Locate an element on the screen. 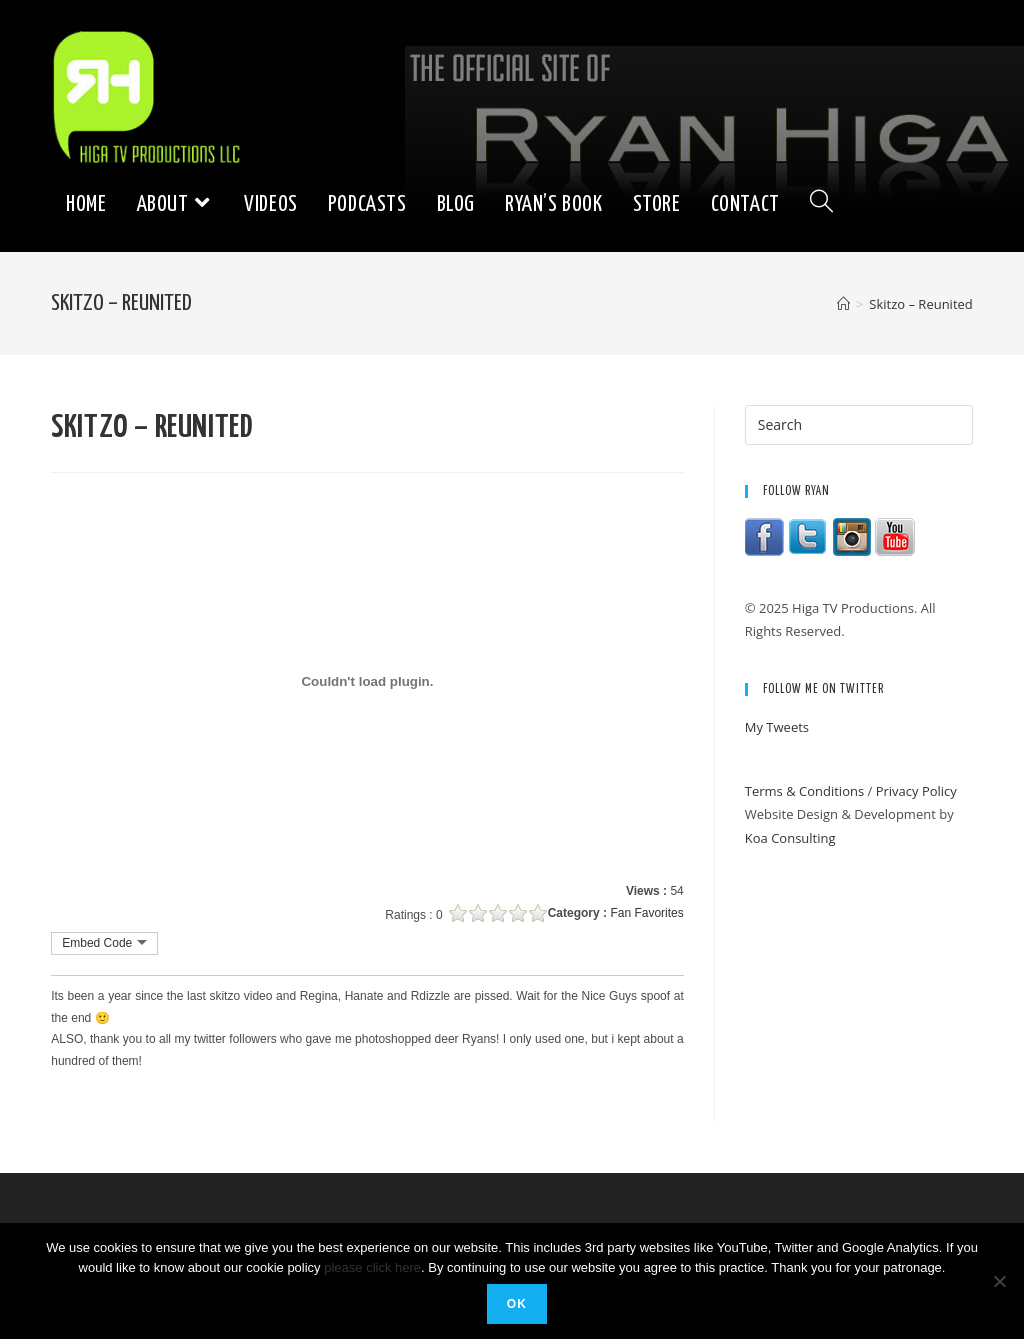 The height and width of the screenshot is (1339, 1024). Terms & Conditions is located at coordinates (804, 791).